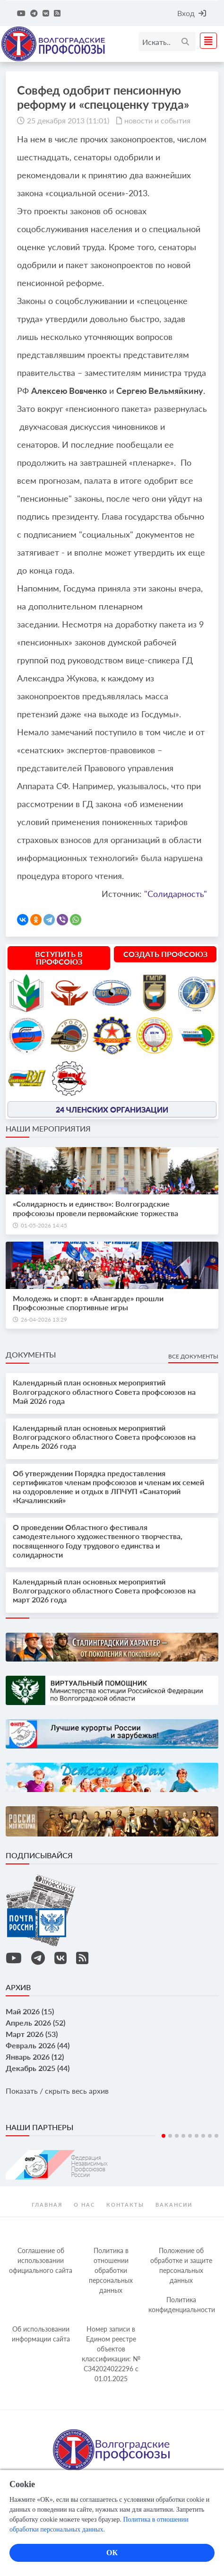 The image size is (224, 2576). What do you see at coordinates (95, 1208) in the screenshot?
I see `«Солидарность и единство»: Волгоградские профсоюзы провели первомайские торжества` at bounding box center [95, 1208].